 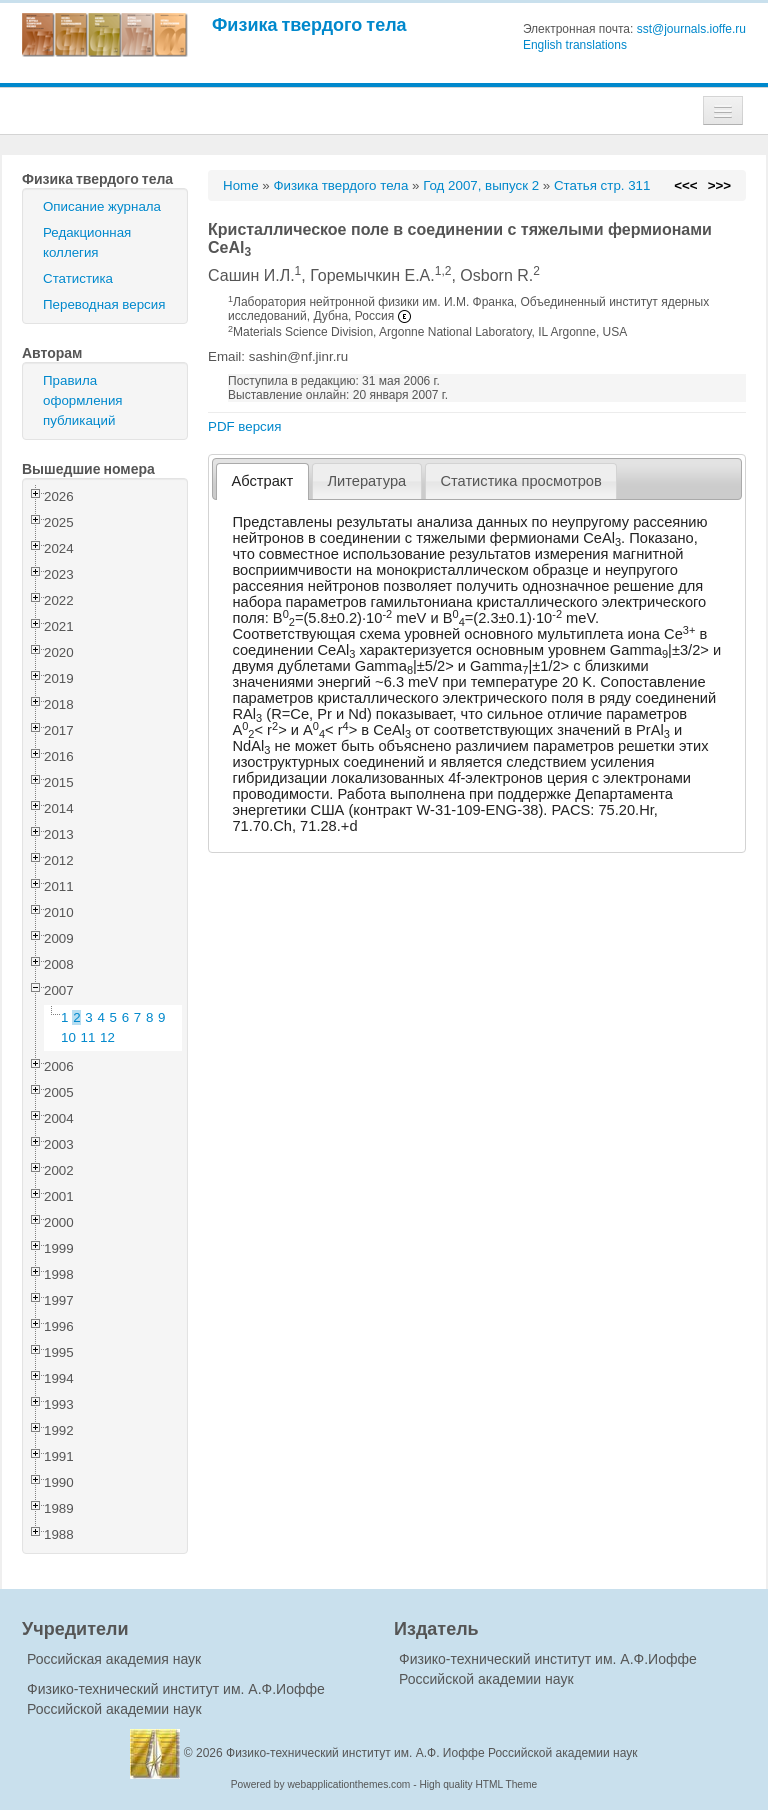 I want to click on <<<, so click(x=685, y=185).